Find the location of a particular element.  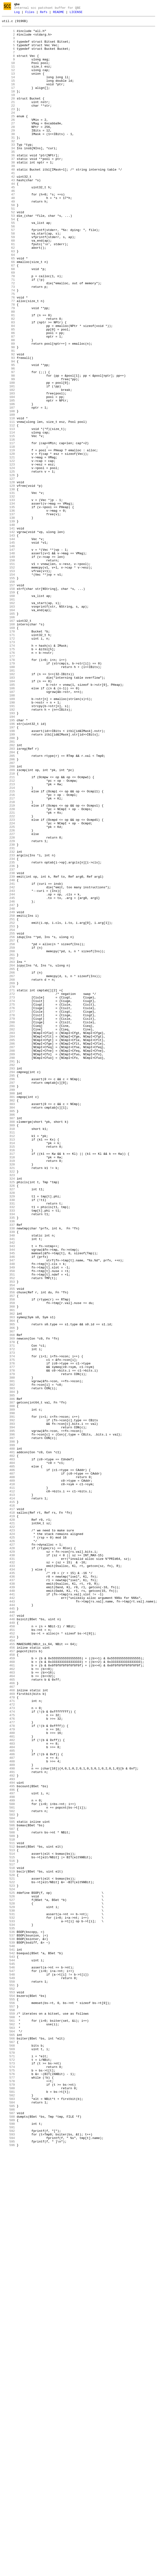

201 is located at coordinates (8, 886).